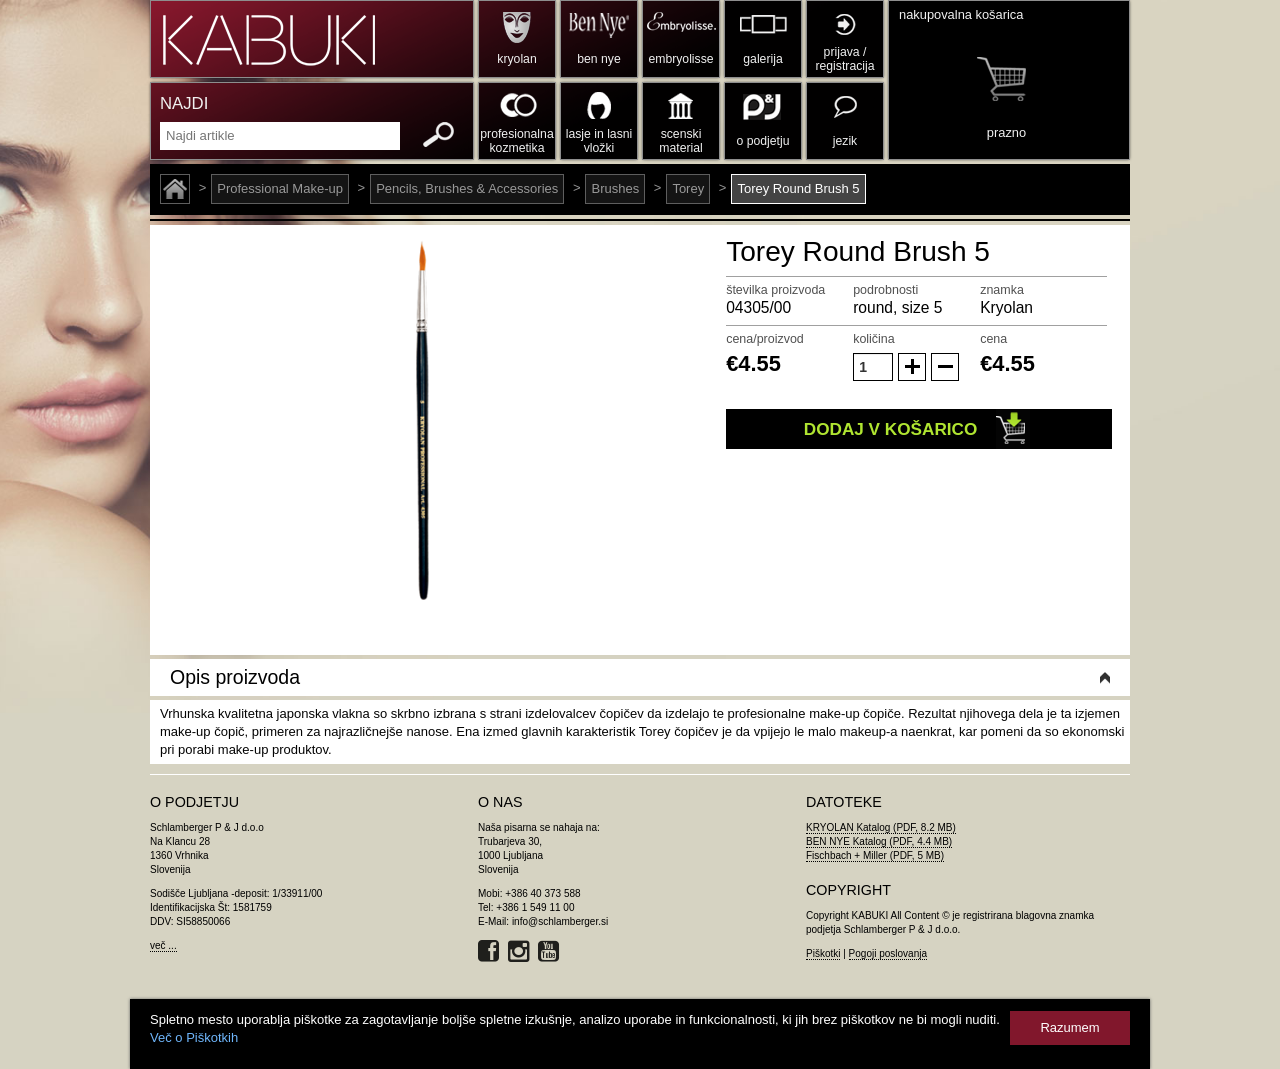 The height and width of the screenshot is (1069, 1280). Describe the element at coordinates (879, 841) in the screenshot. I see `BEN NYE Katalog (PDF, 4.4 MB)` at that location.